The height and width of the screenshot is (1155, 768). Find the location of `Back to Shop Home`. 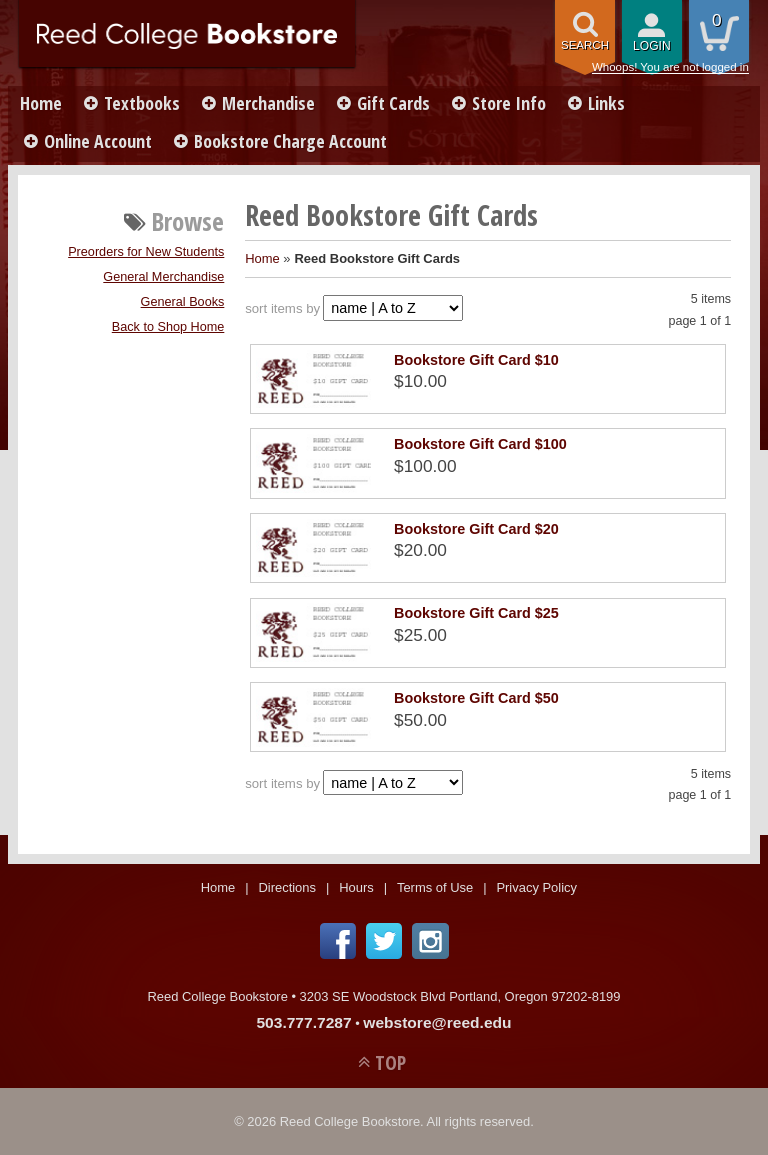

Back to Shop Home is located at coordinates (168, 327).